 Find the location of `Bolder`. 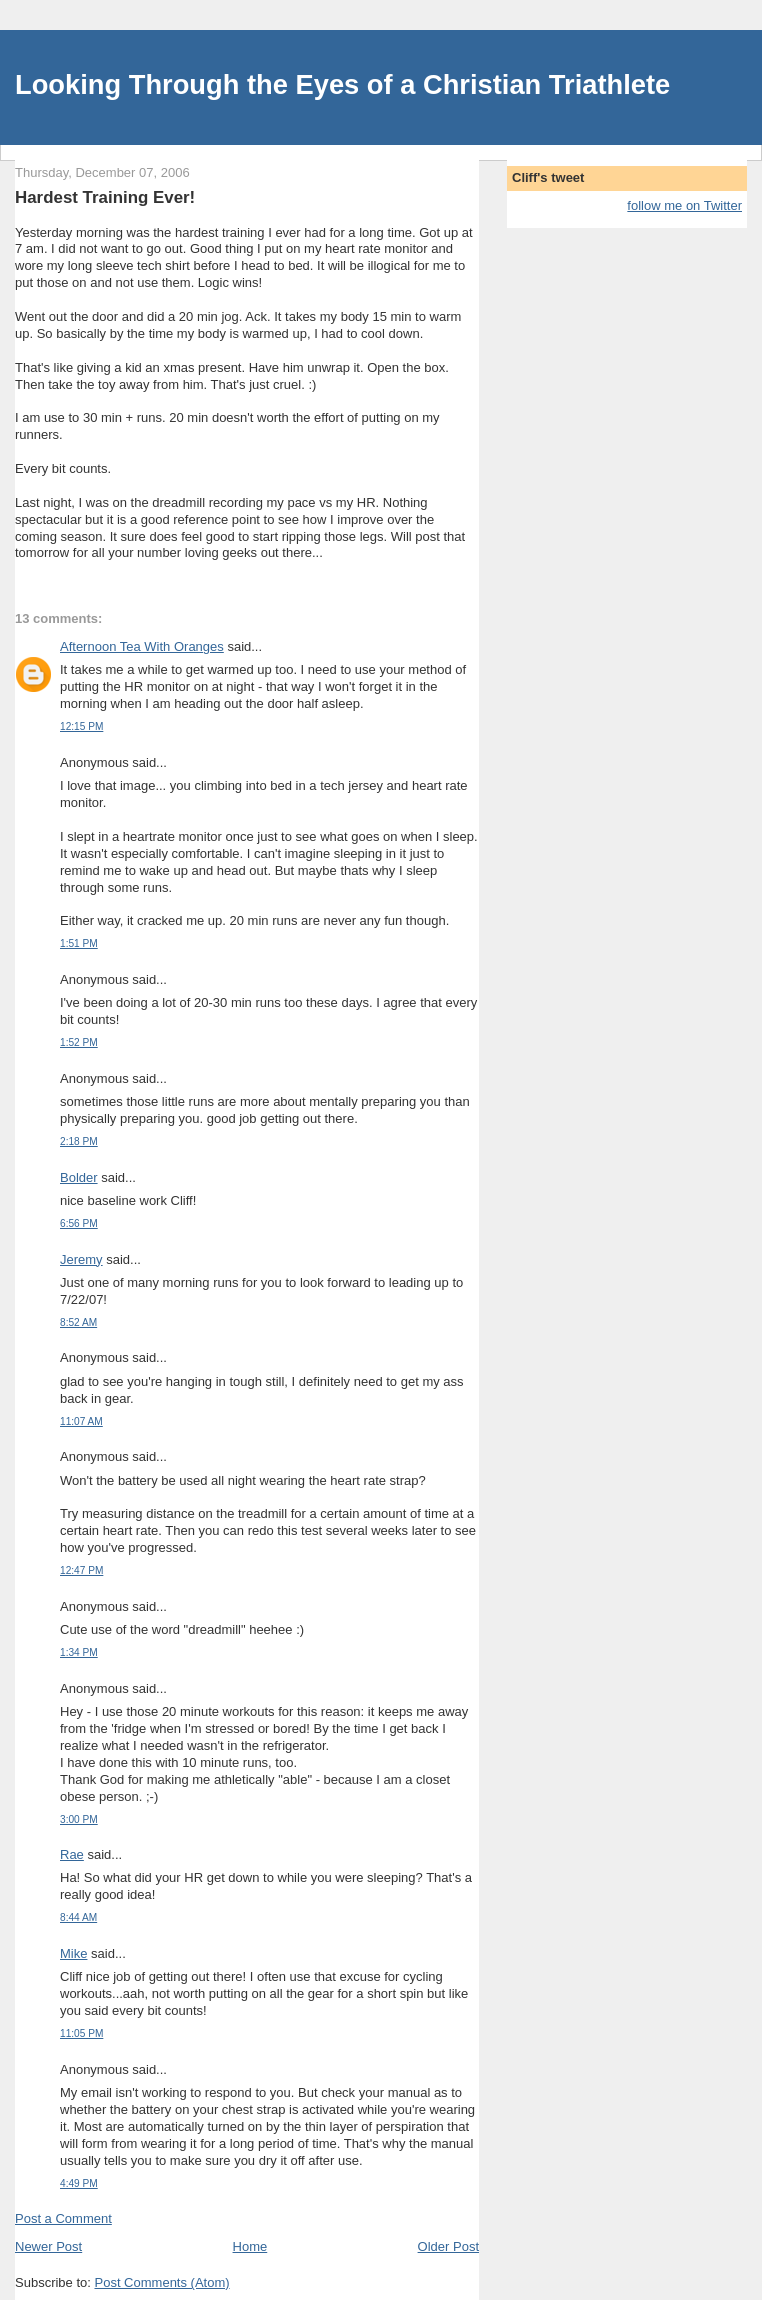

Bolder is located at coordinates (79, 1177).